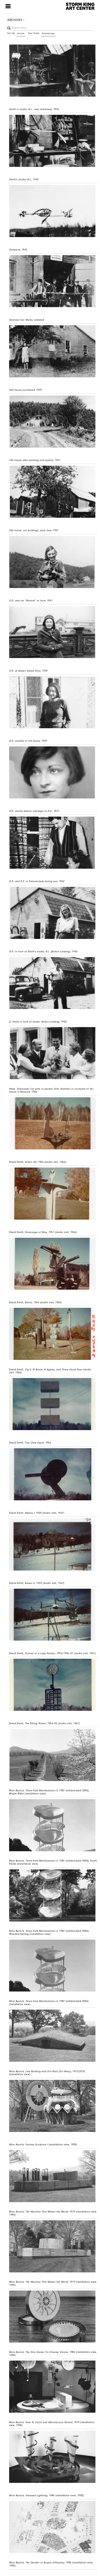 This screenshot has height=2576, width=100. I want to click on David Smith,, 1957 (studio visit, 1966), so click(43, 1232).